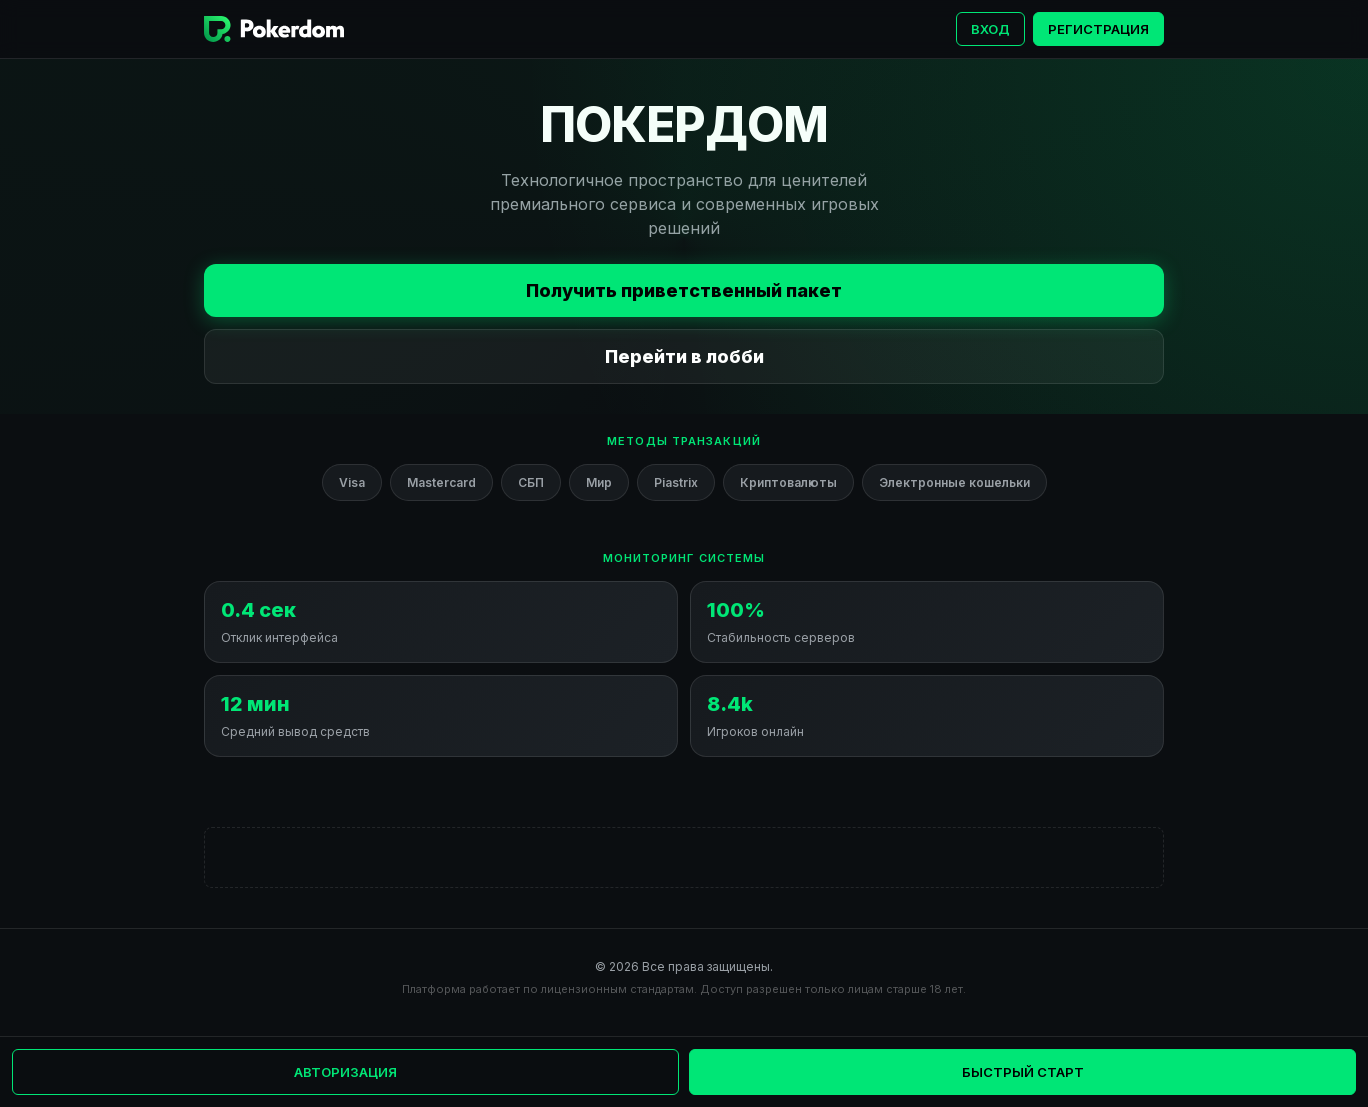 The height and width of the screenshot is (1107, 1368). I want to click on Регистрация, so click(1098, 29).